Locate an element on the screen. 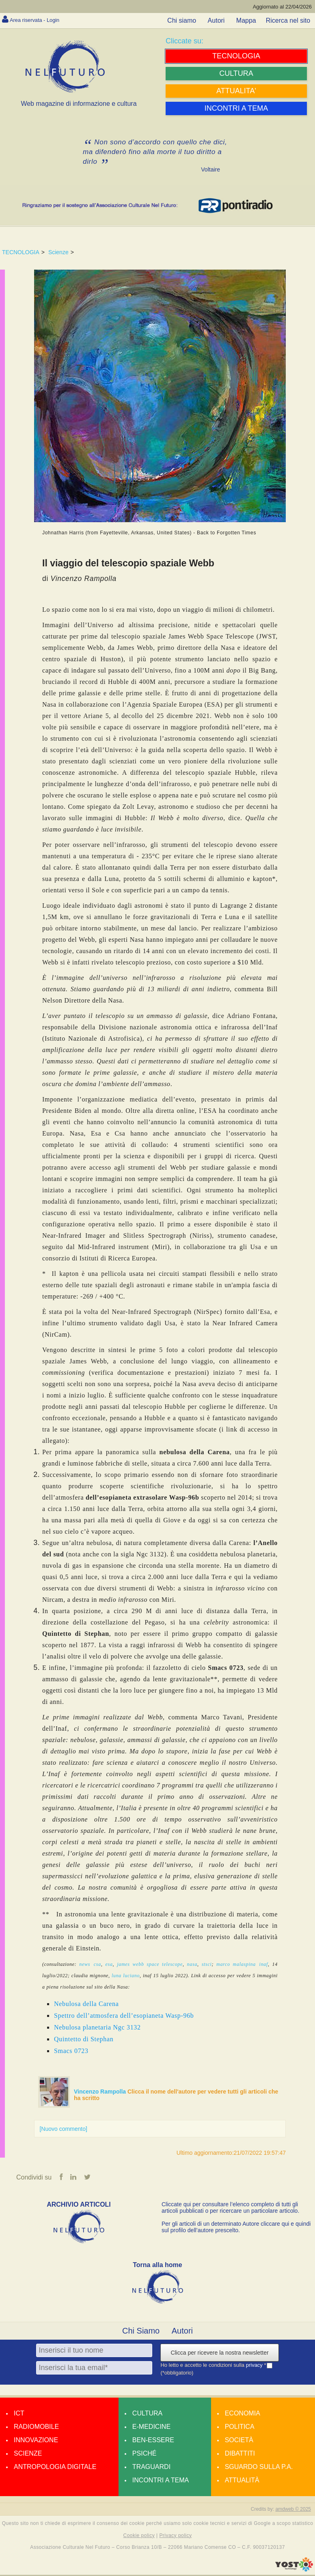 This screenshot has height=2576, width=315. amdweb © 2025 is located at coordinates (293, 2510).